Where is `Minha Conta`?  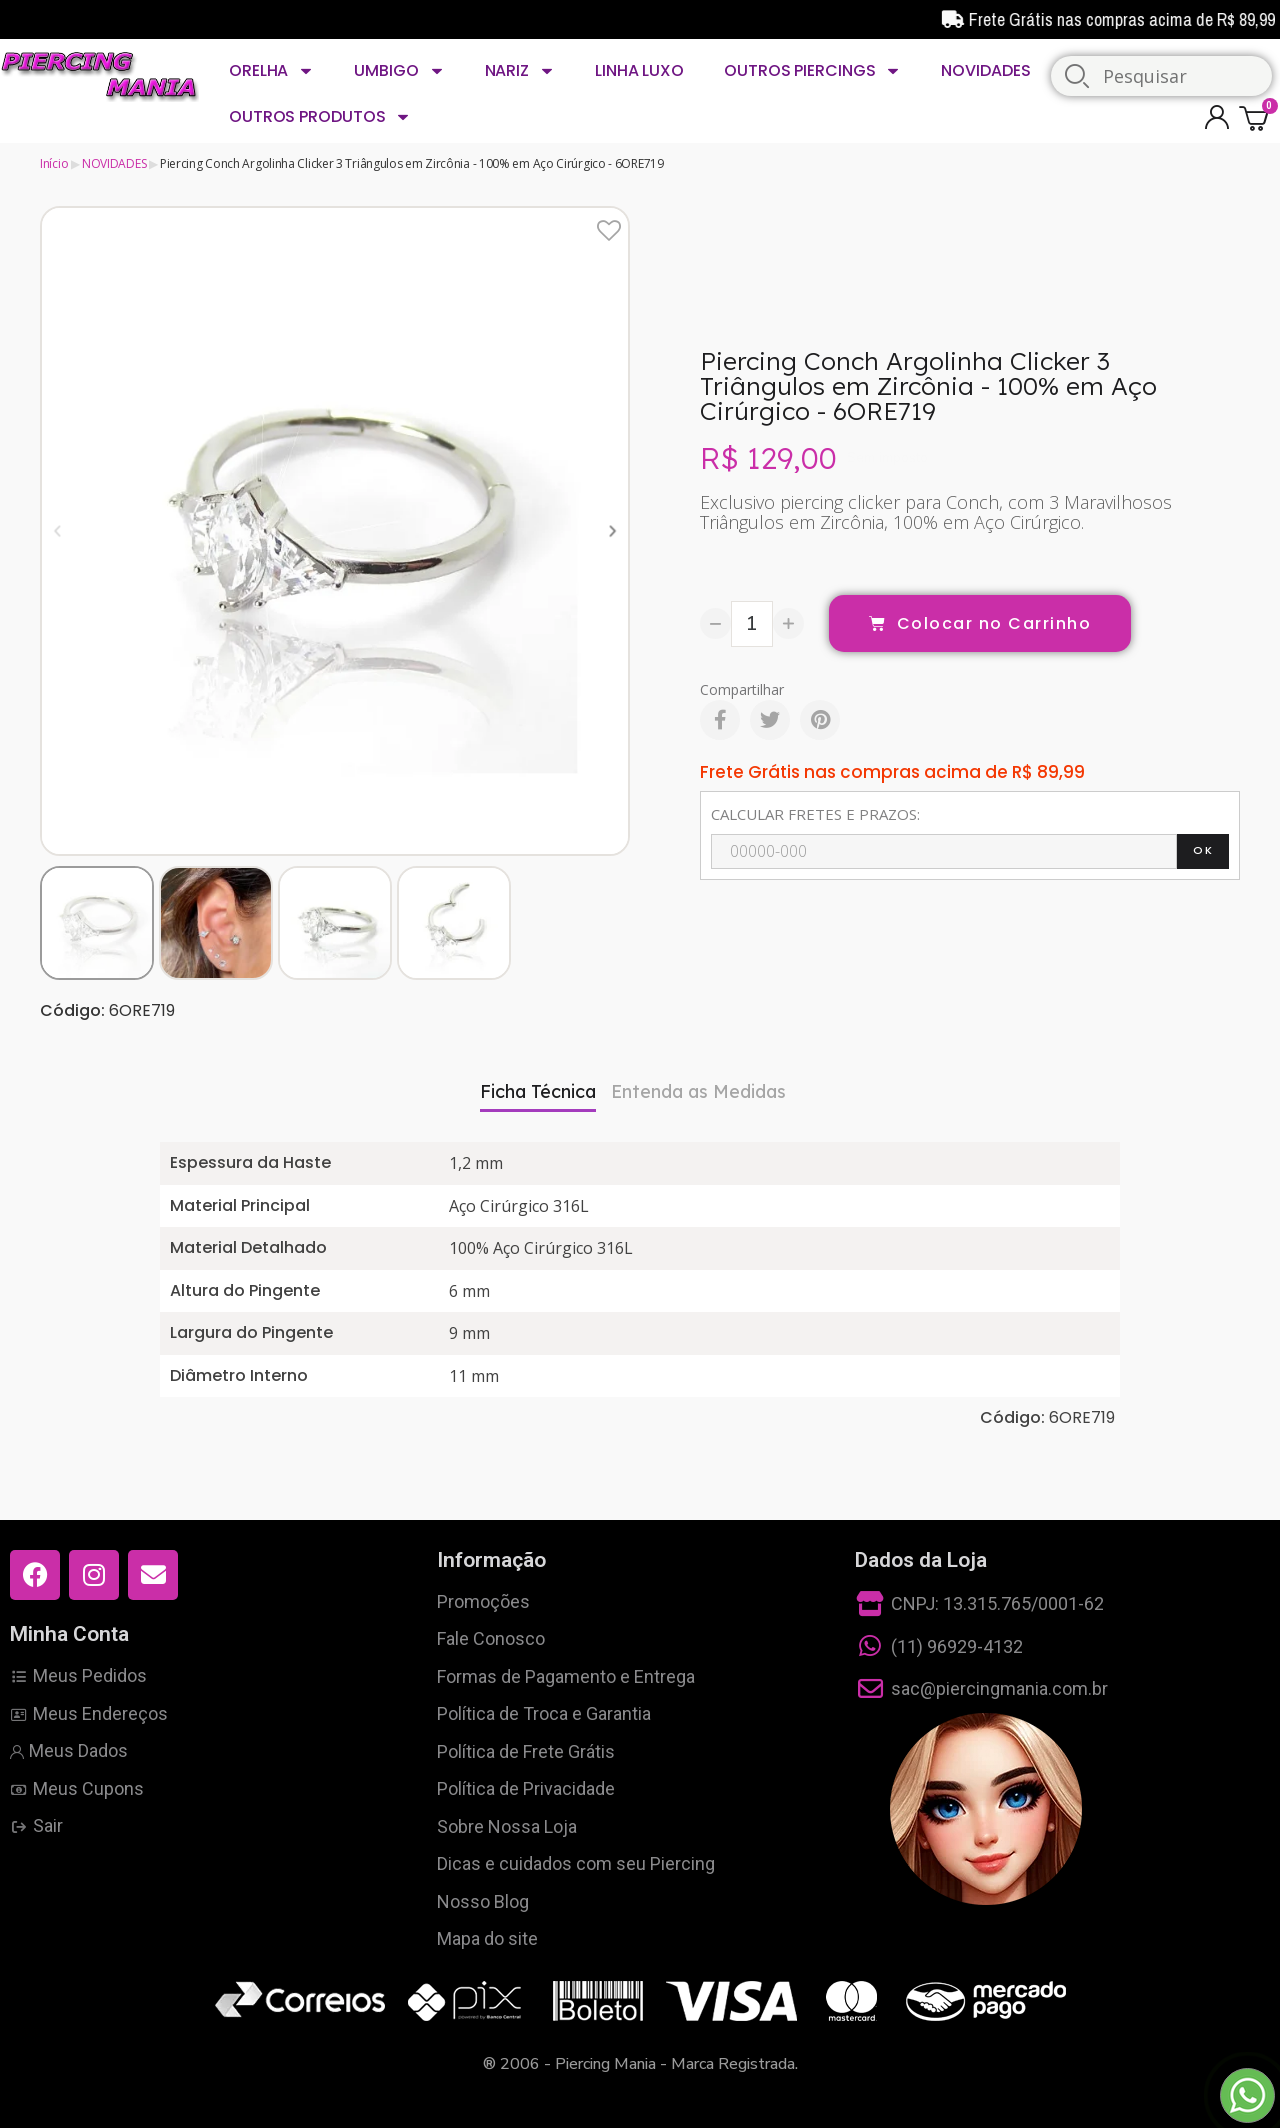
Minha Conta is located at coordinates (69, 1634).